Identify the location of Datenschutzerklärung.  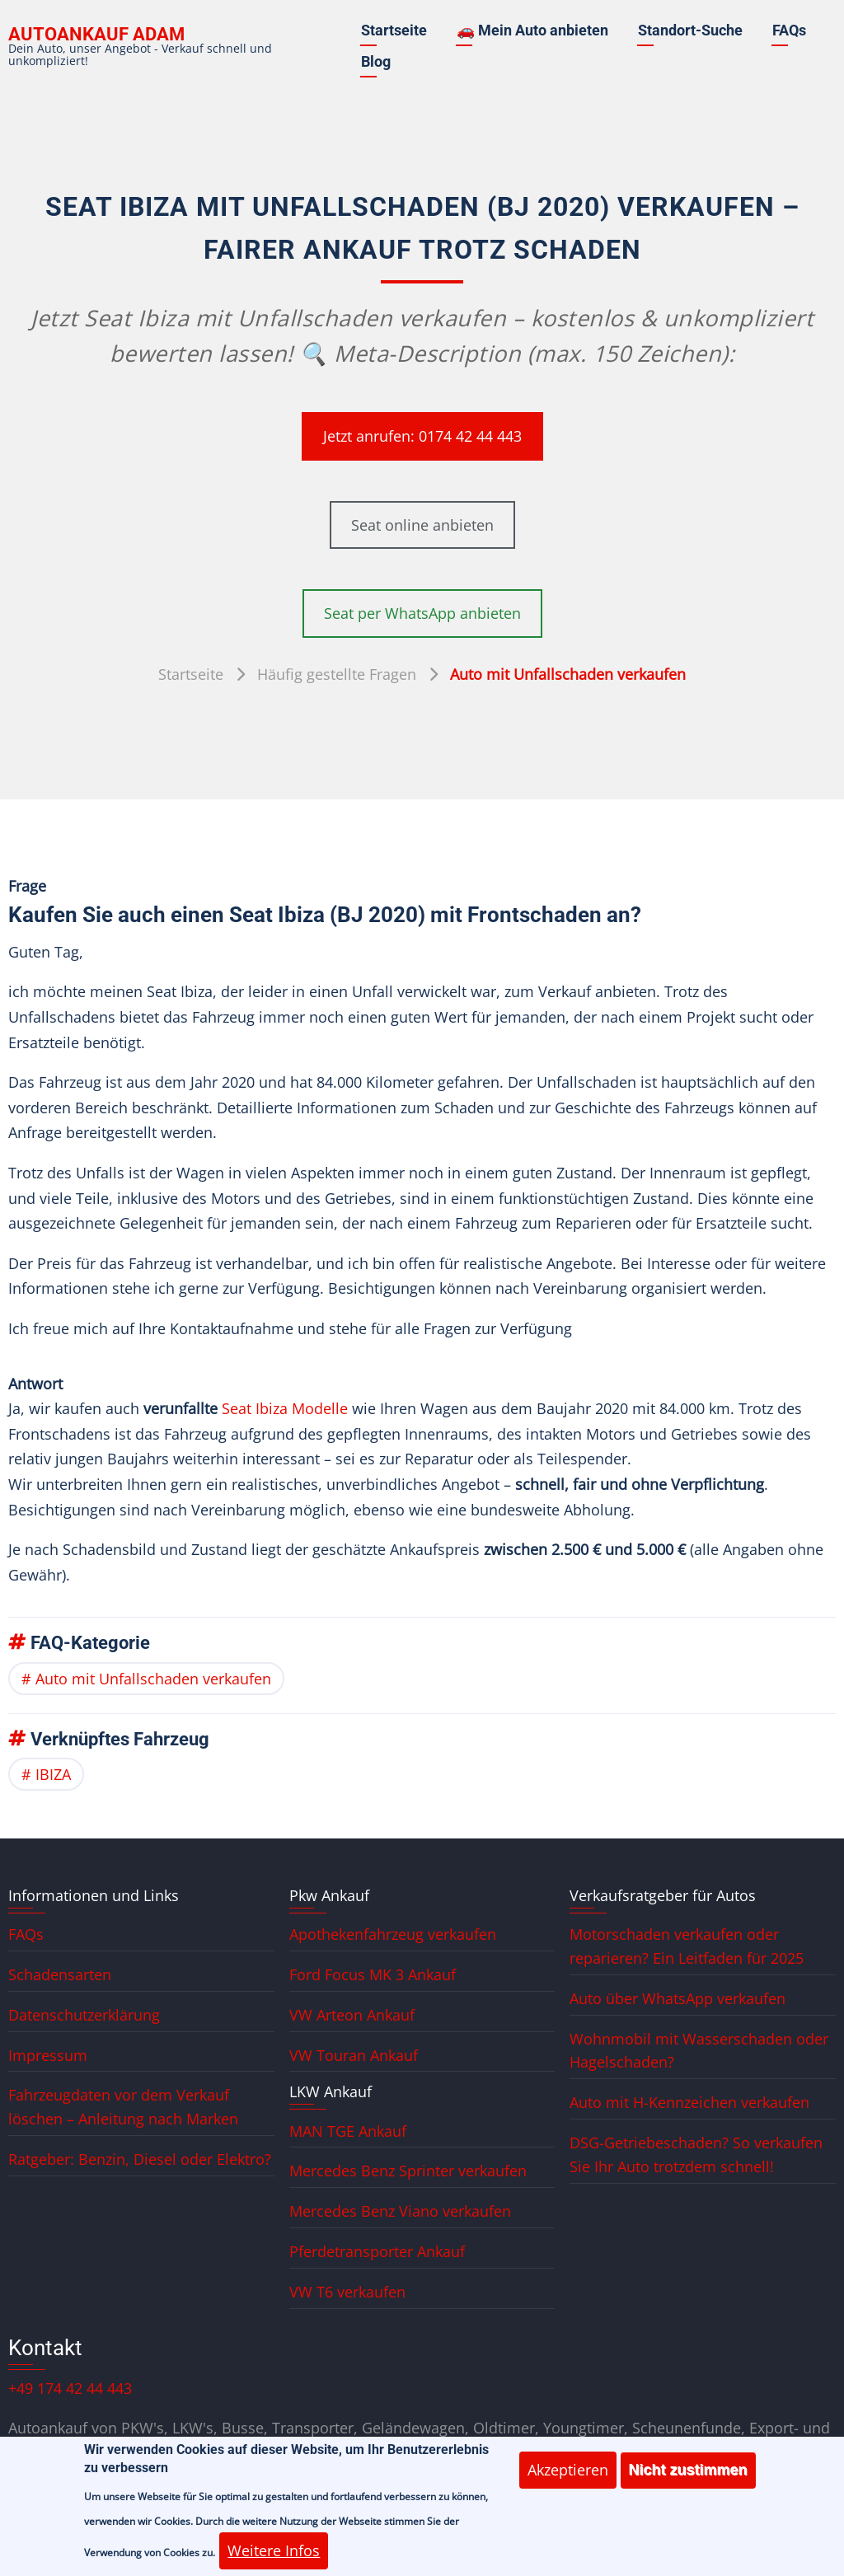
(84, 2015).